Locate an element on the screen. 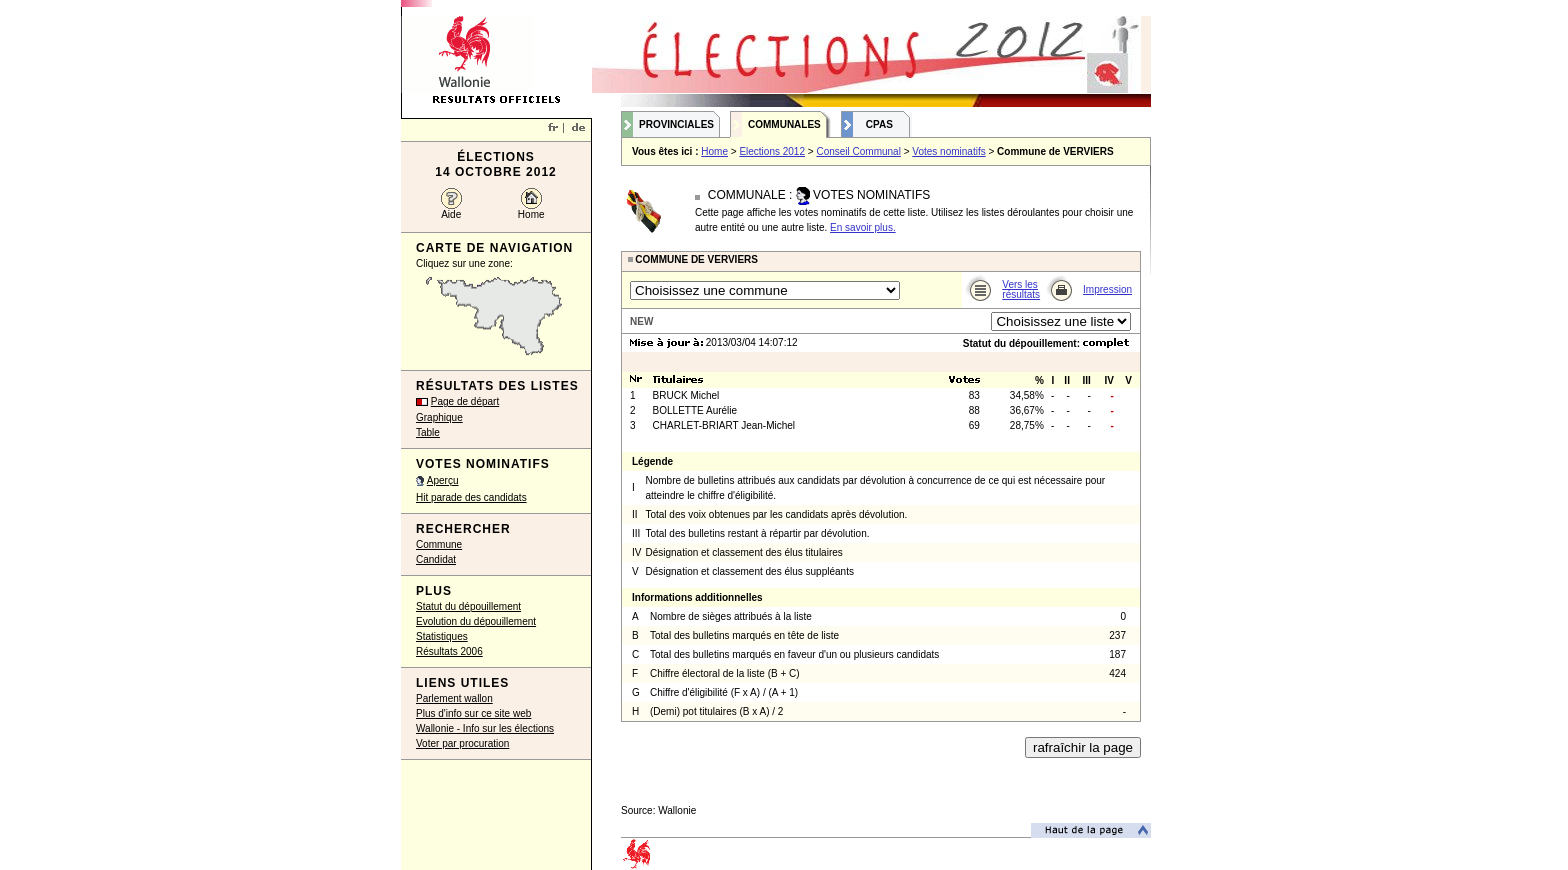 This screenshot has width=1568, height=870. Aperçu is located at coordinates (443, 480).